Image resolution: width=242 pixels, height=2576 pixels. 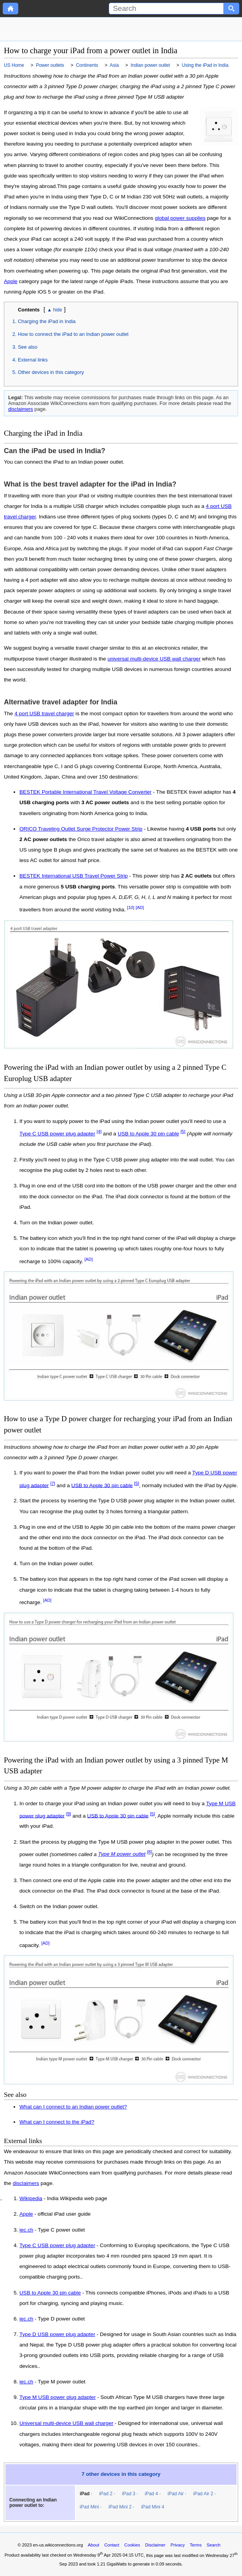 I want to click on Apple, so click(x=10, y=281).